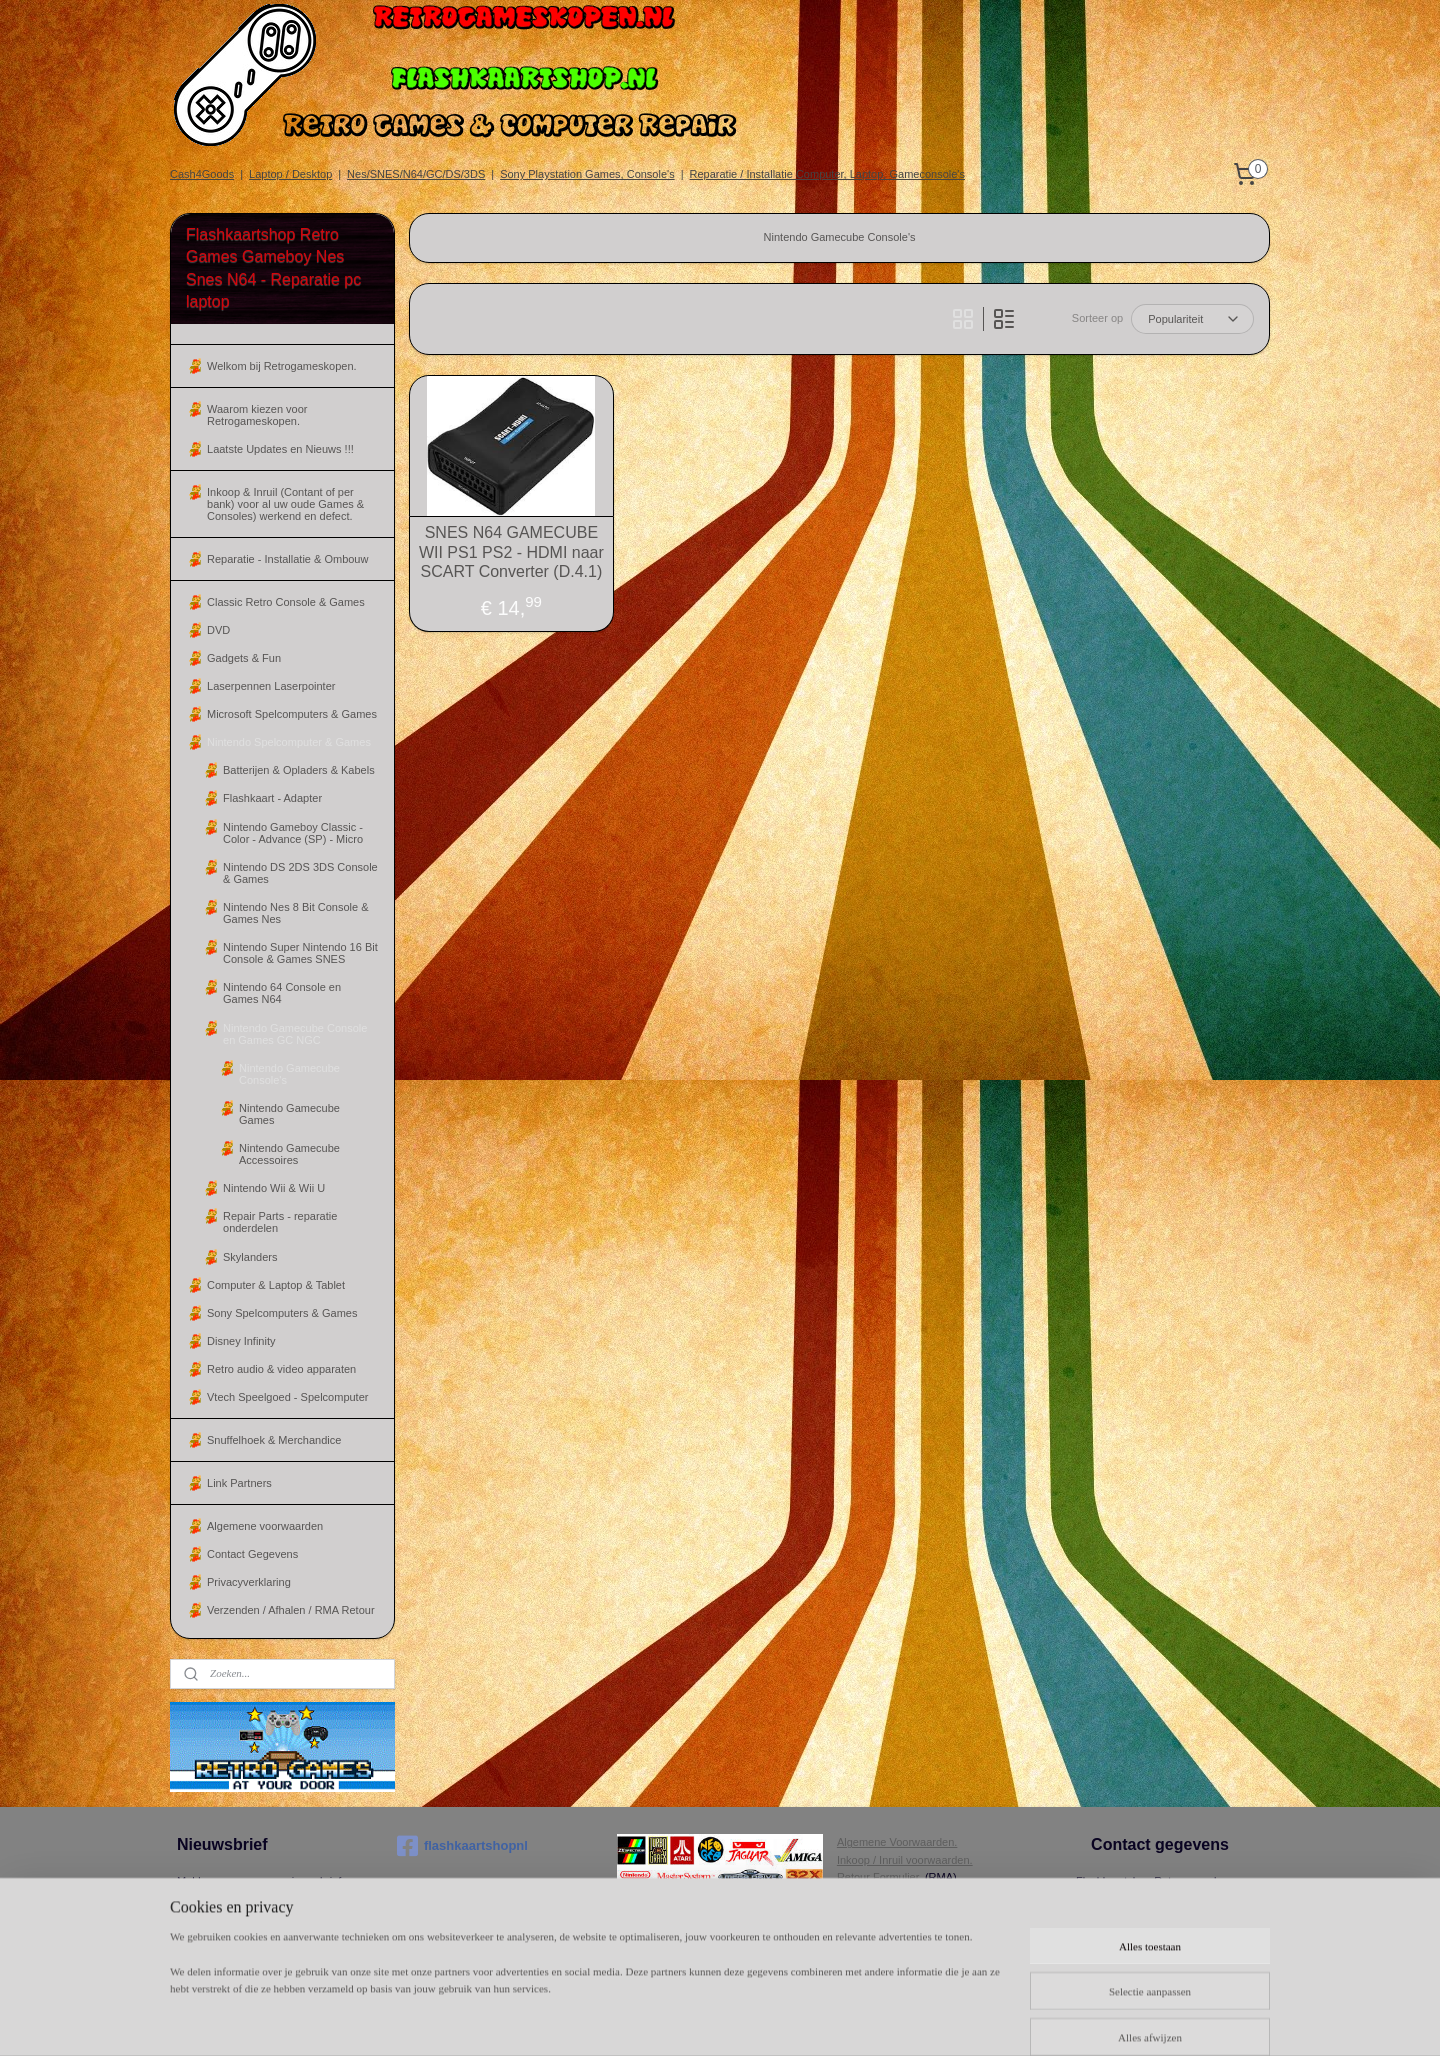 The width and height of the screenshot is (1440, 2056). What do you see at coordinates (289, 1154) in the screenshot?
I see `Nintendo Gamecube Accessoires` at bounding box center [289, 1154].